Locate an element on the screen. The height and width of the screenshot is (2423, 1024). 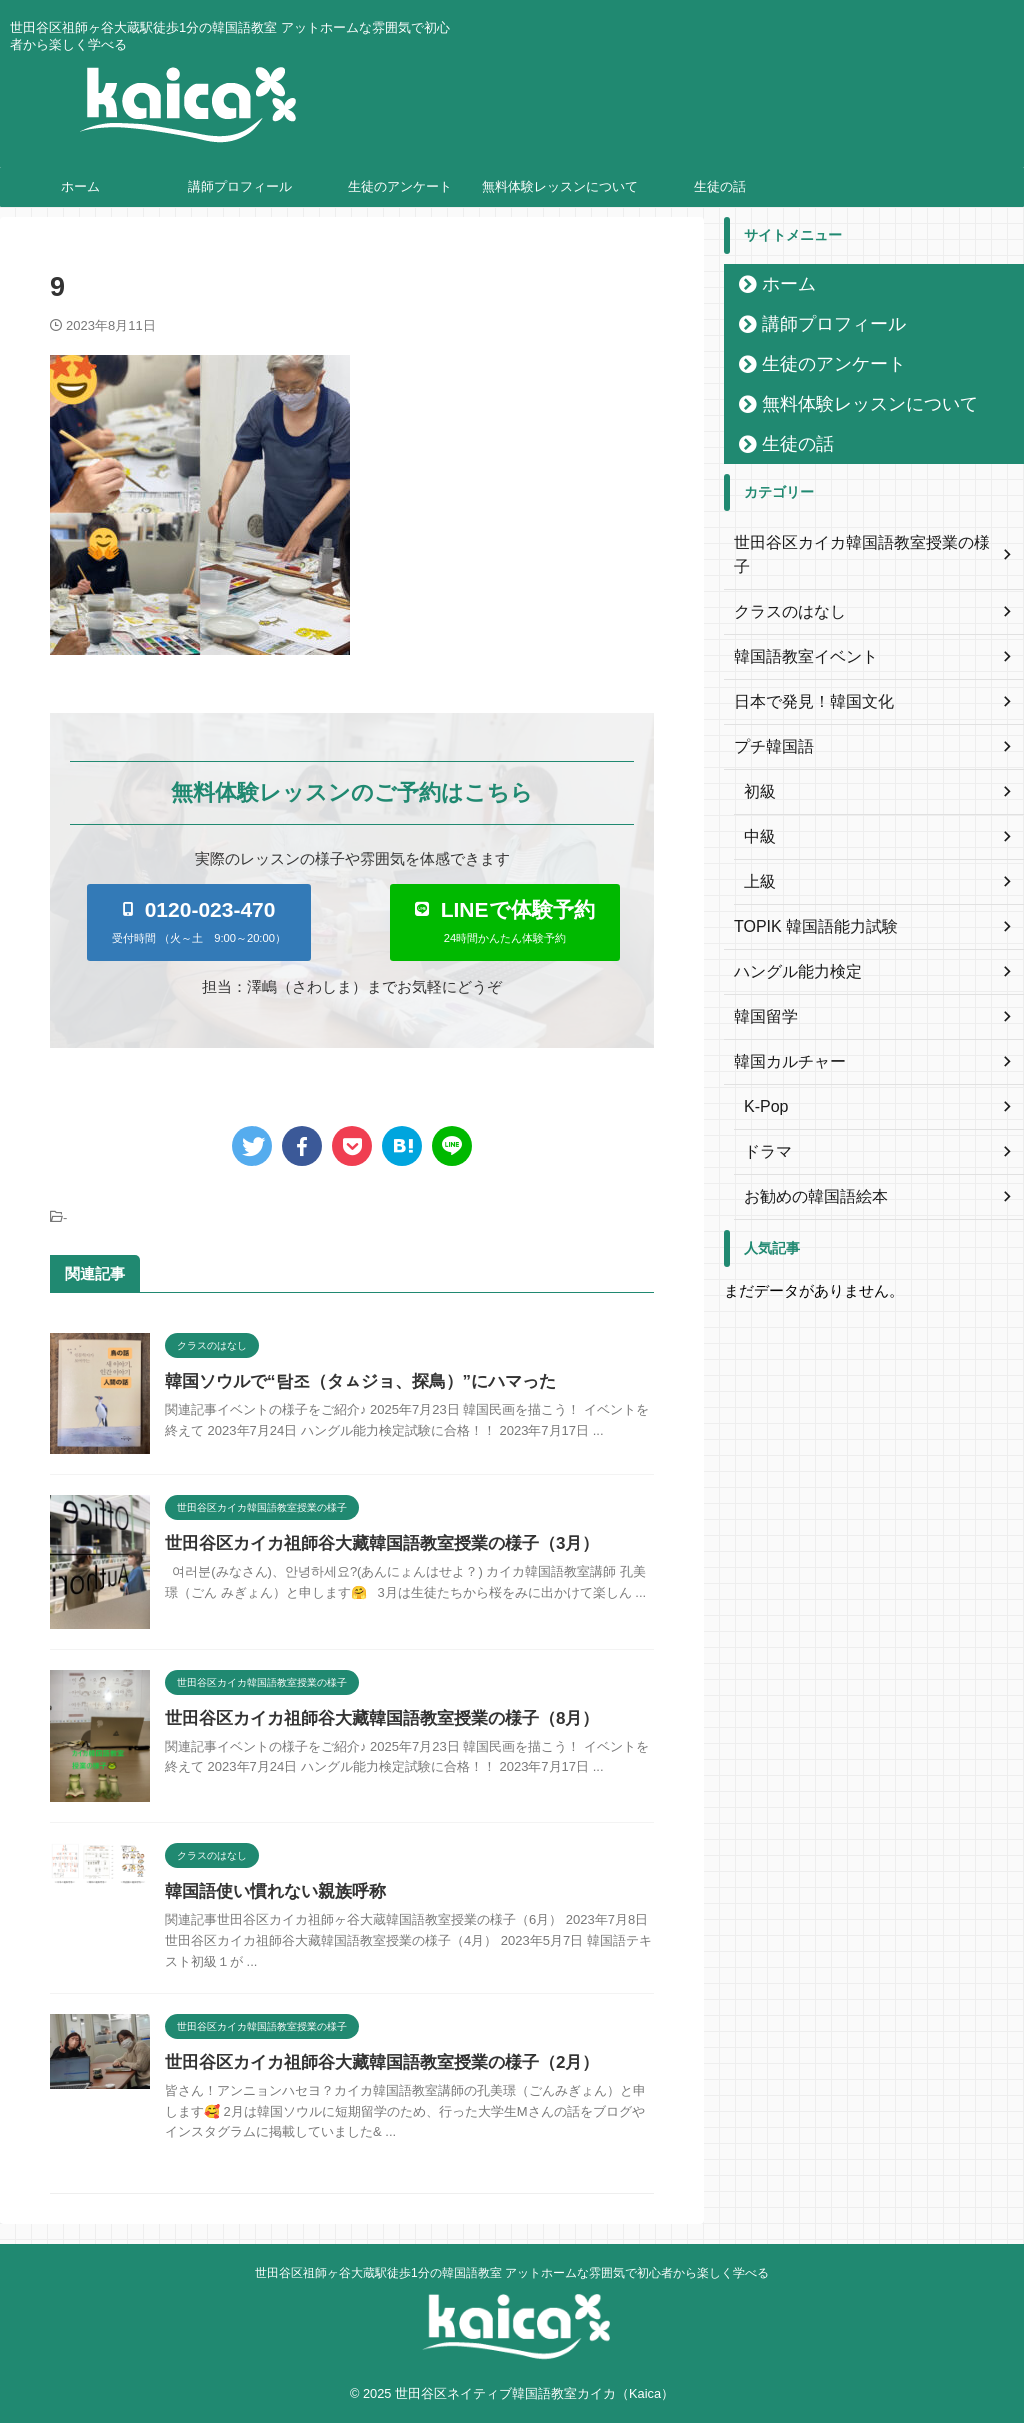
ホーム is located at coordinates (80, 186).